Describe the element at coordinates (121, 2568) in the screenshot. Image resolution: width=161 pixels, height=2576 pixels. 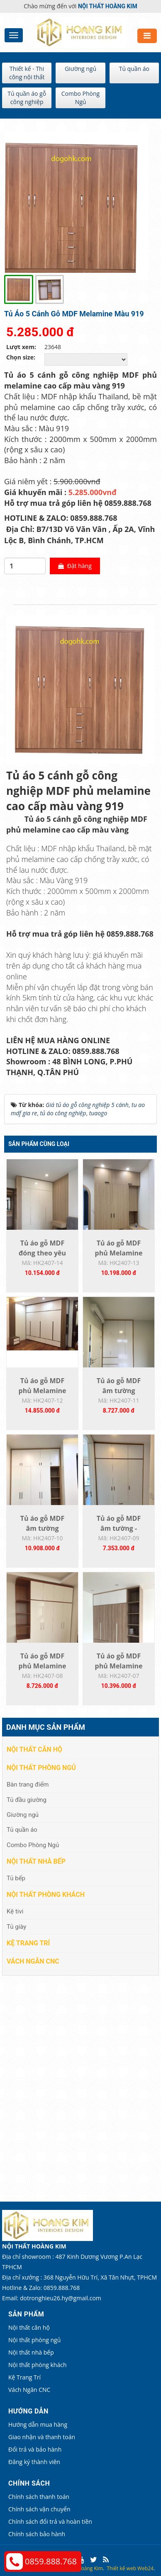
I see `Thiết kế web` at that location.